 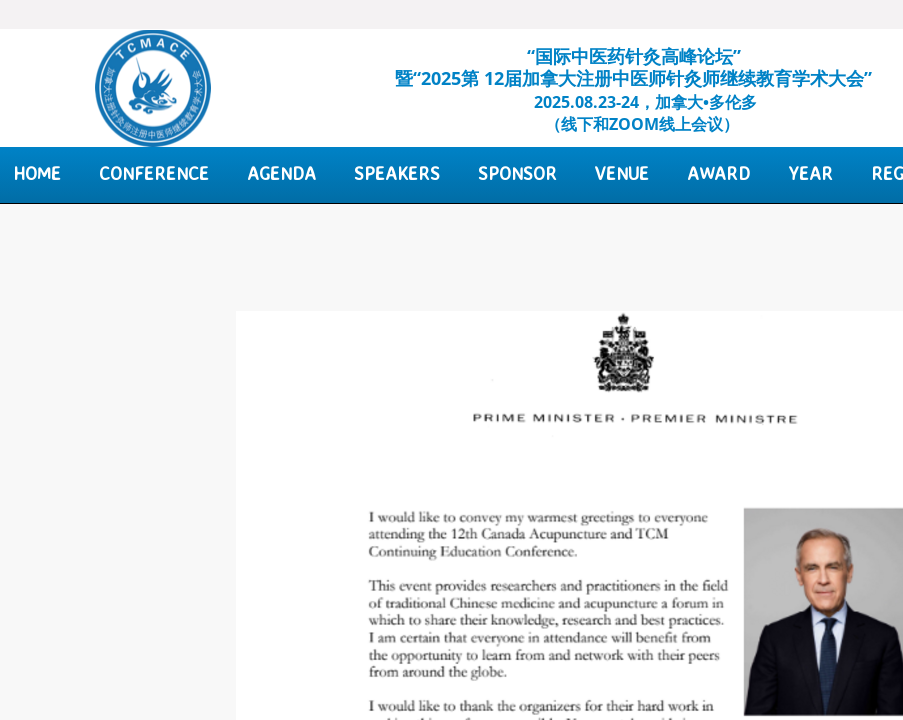 I want to click on Sponsor, so click(x=517, y=173).